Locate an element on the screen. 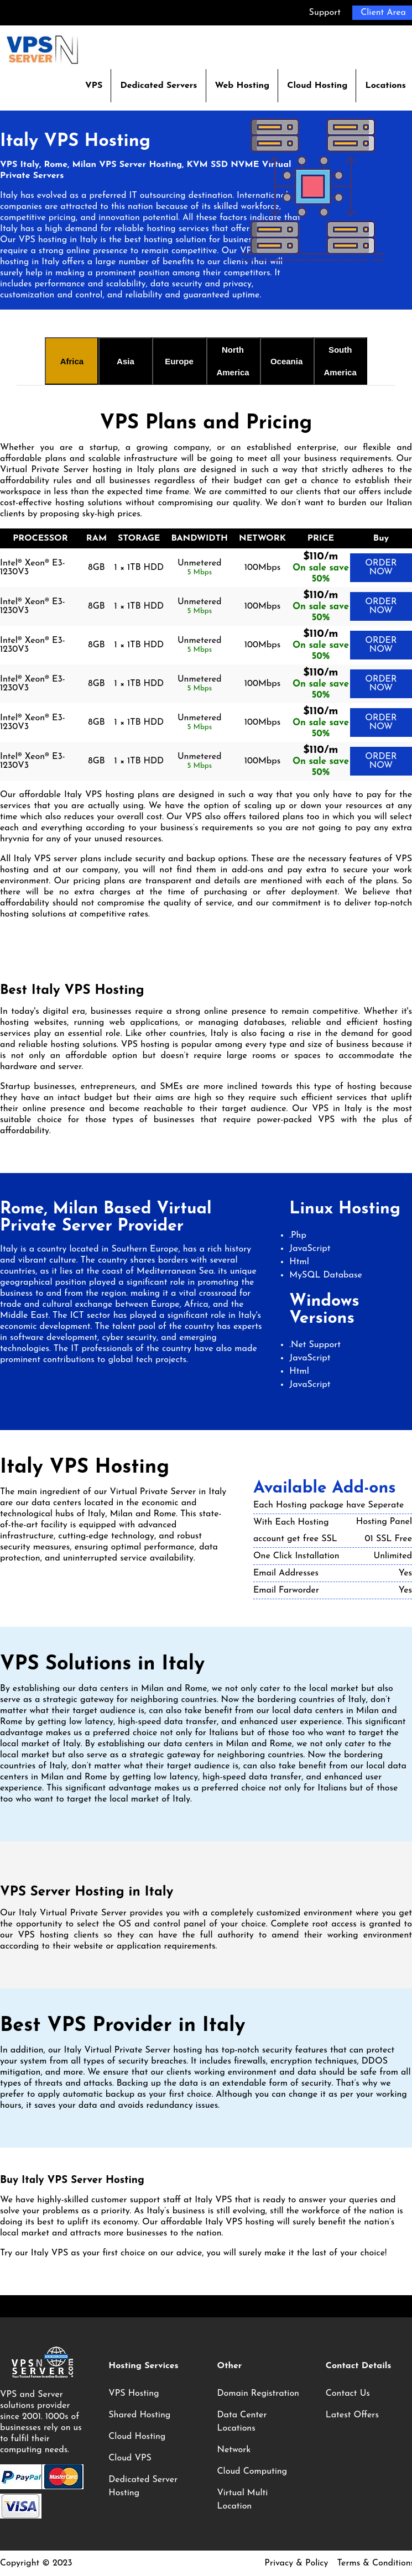 Image resolution: width=412 pixels, height=2576 pixels. Asia is located at coordinates (125, 361).